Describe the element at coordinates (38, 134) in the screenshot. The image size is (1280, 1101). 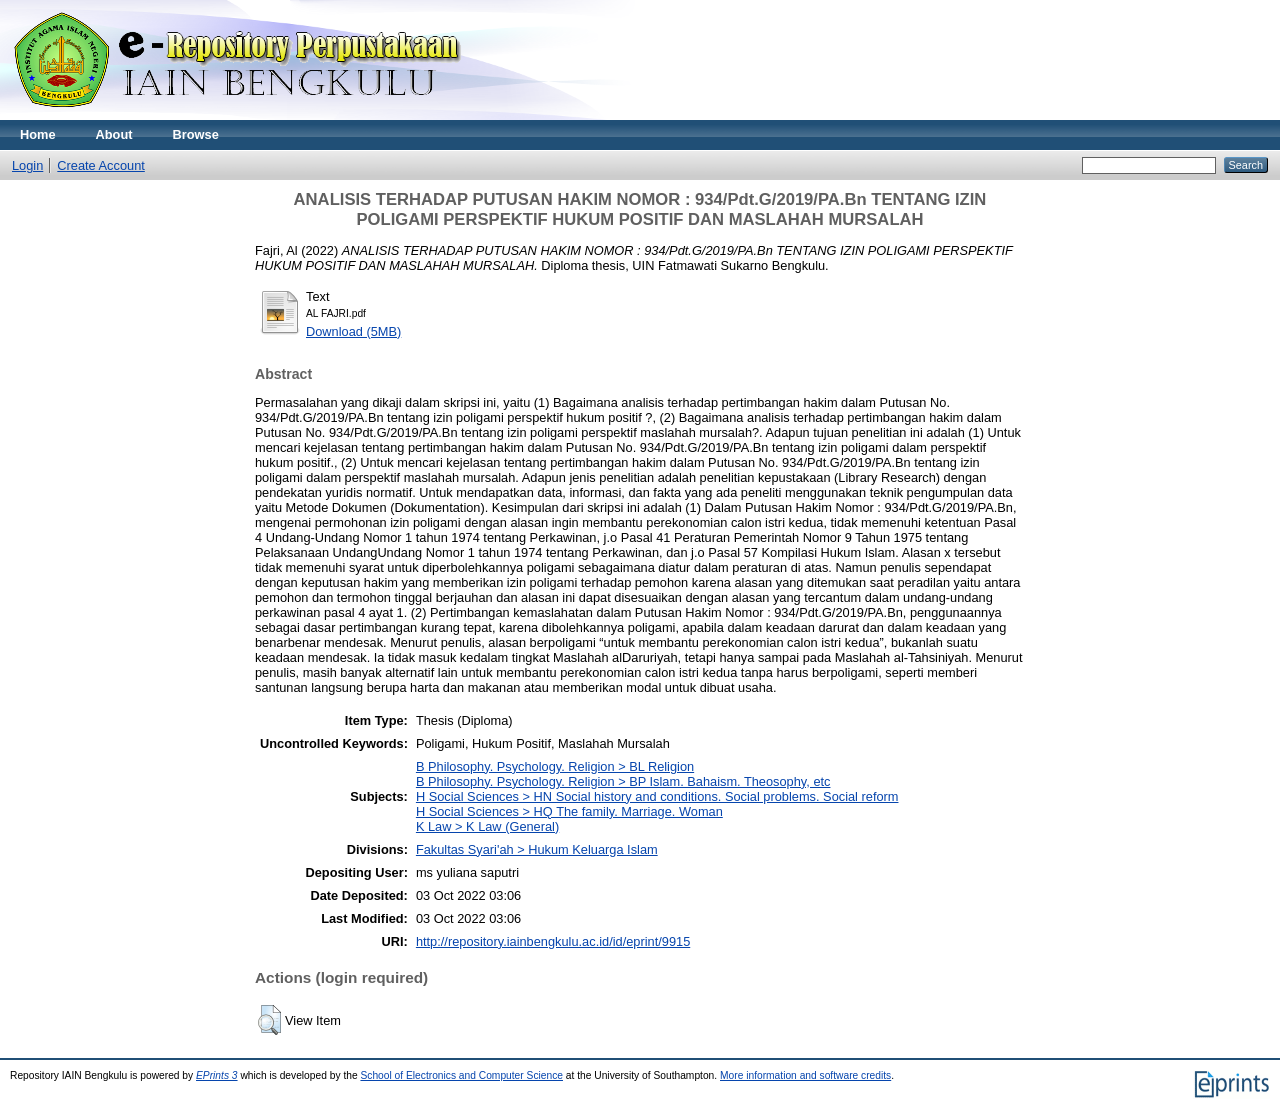
I see `Home` at that location.